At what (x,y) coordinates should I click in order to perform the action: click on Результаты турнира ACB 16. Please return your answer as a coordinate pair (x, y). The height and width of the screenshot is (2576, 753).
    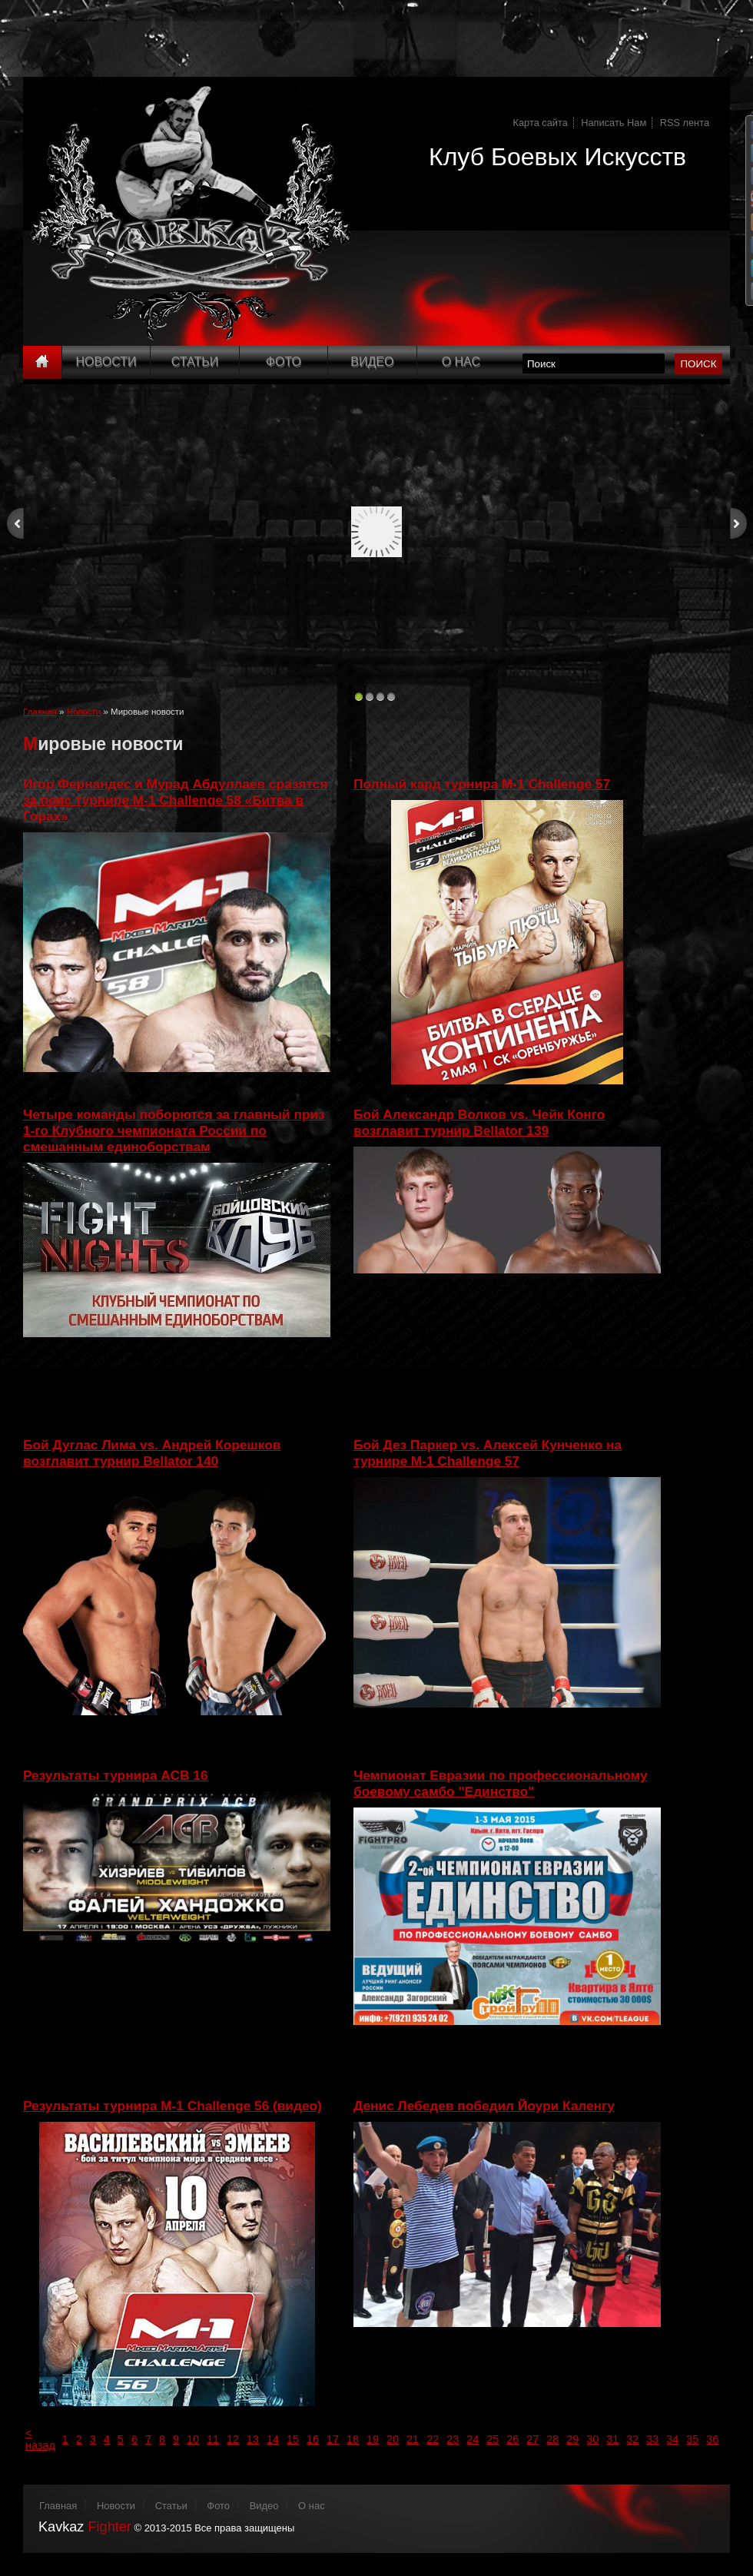
    Looking at the image, I should click on (115, 1775).